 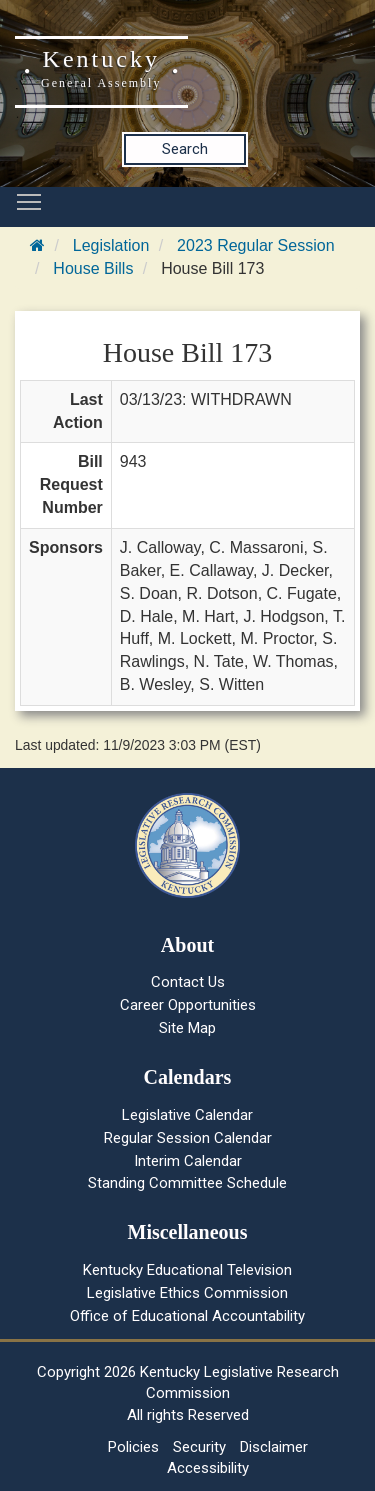 What do you see at coordinates (255, 245) in the screenshot?
I see `2023 Regular Session` at bounding box center [255, 245].